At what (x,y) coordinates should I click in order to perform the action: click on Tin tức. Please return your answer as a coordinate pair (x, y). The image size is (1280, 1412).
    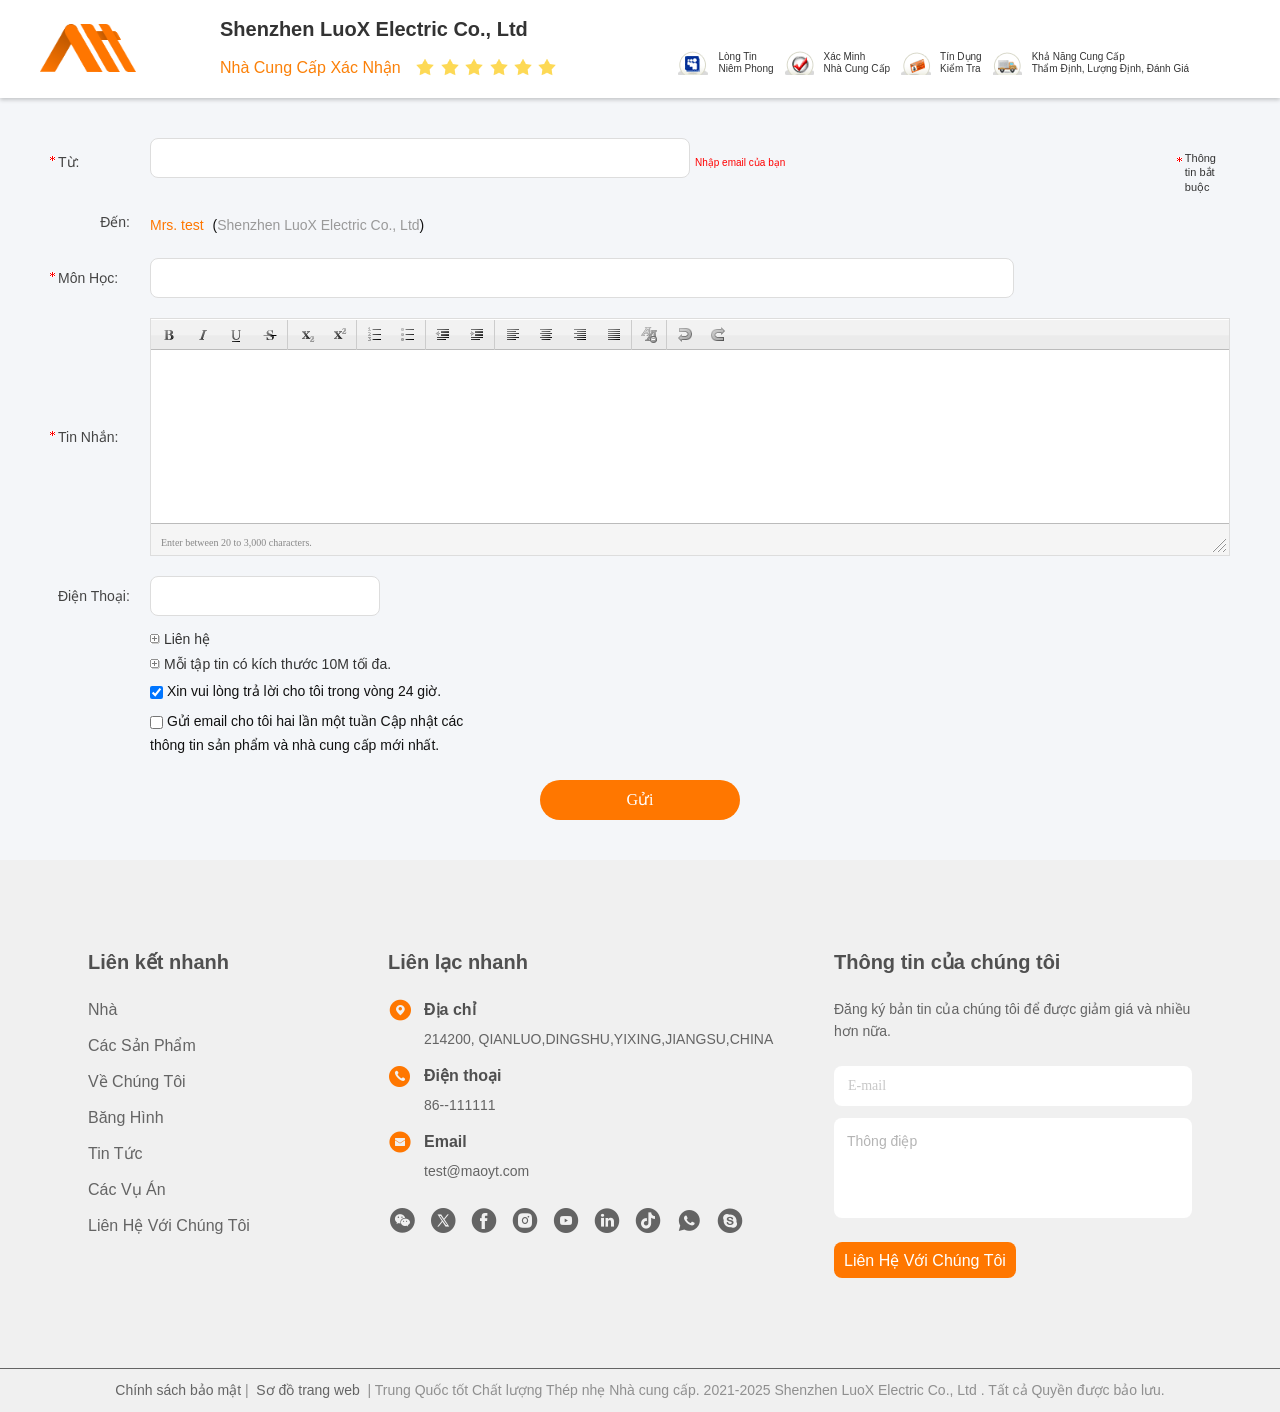
    Looking at the image, I should click on (115, 1153).